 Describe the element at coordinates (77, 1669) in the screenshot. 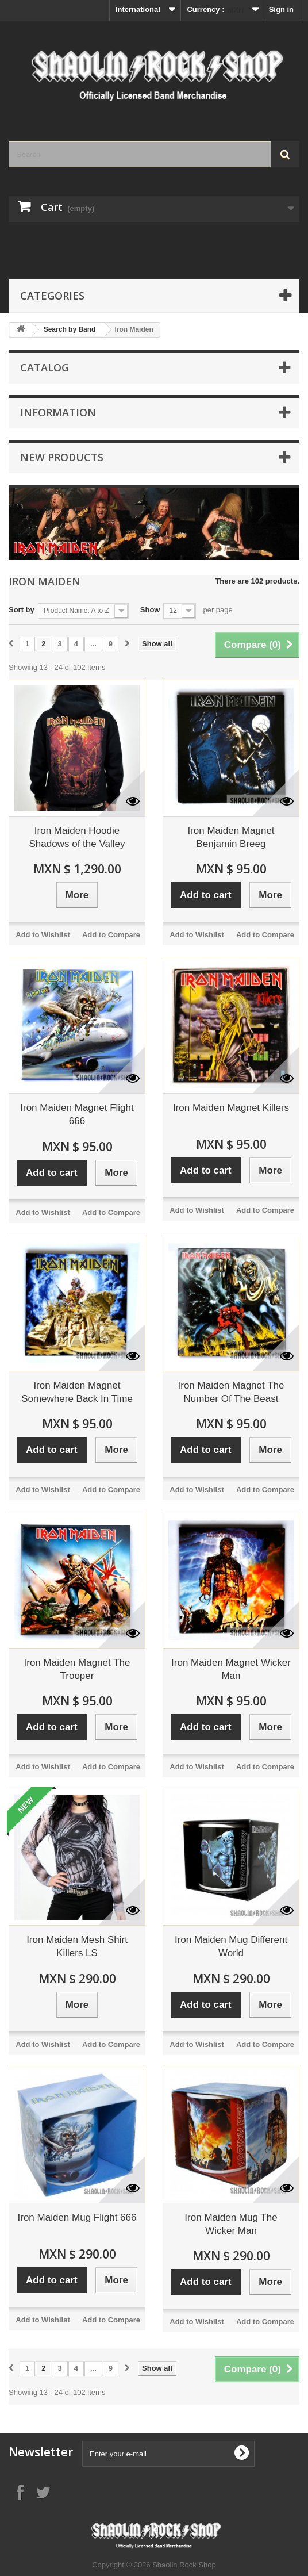

I see `Iron Maiden Magnet The Trooper` at that location.